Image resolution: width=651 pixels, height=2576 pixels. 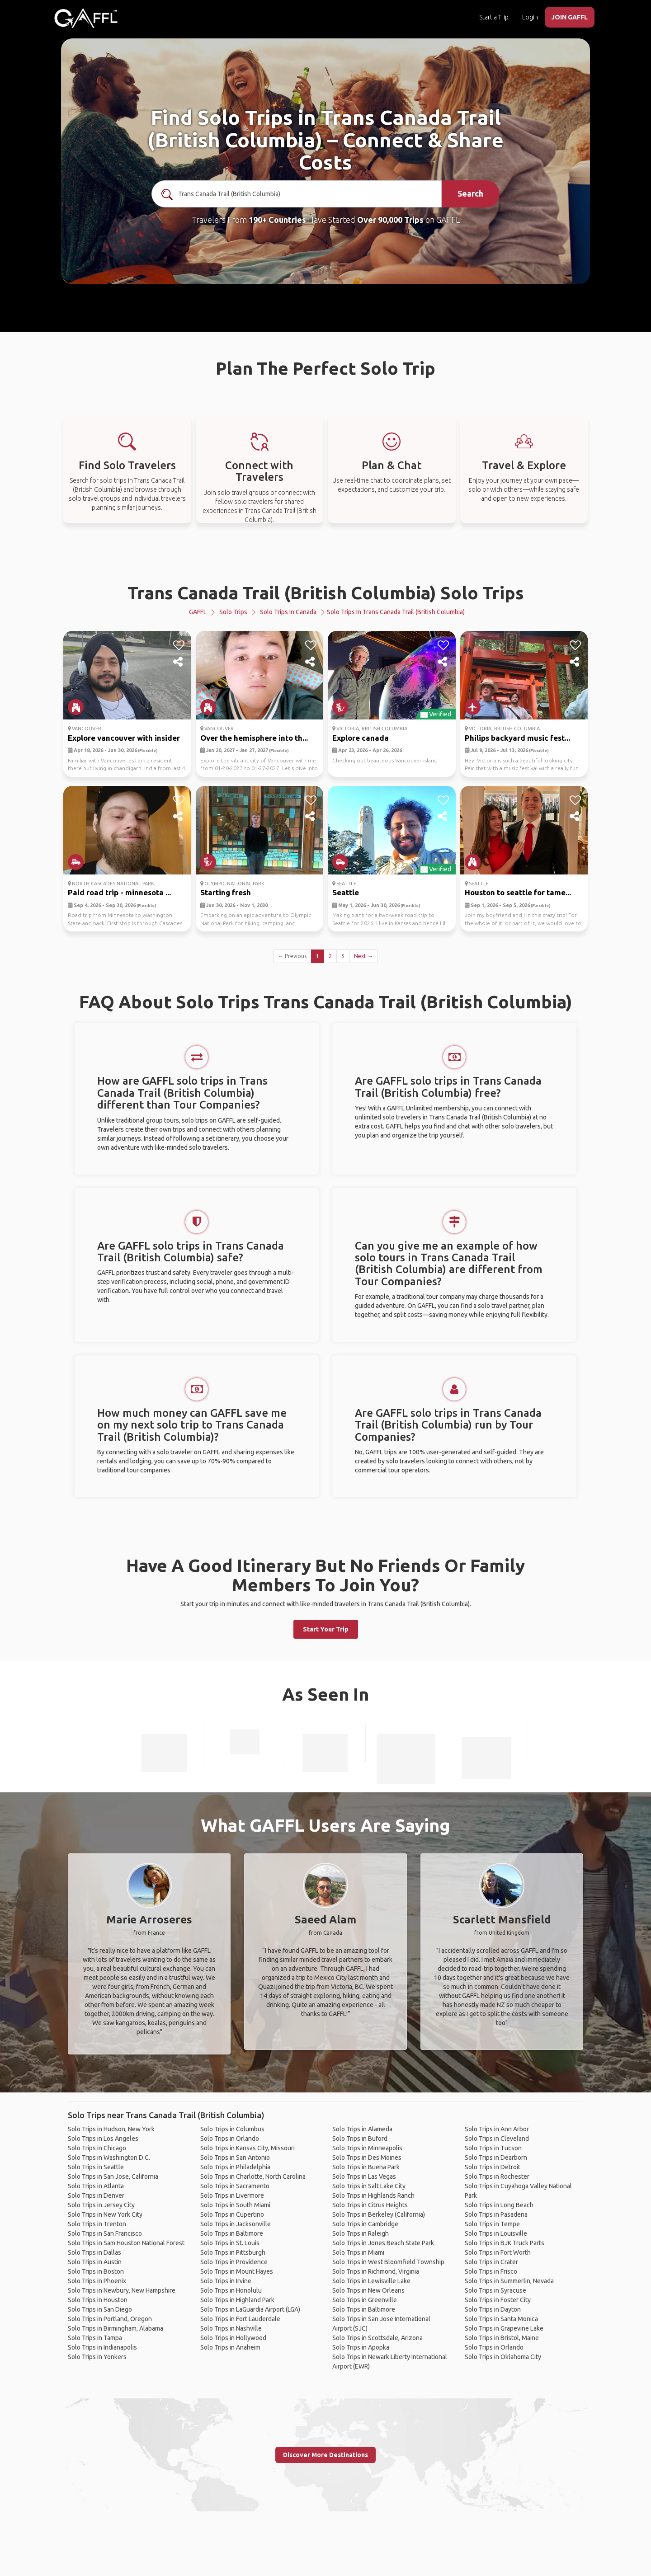 What do you see at coordinates (240, 2318) in the screenshot?
I see `Solo Trips in Fort Lauderdale` at bounding box center [240, 2318].